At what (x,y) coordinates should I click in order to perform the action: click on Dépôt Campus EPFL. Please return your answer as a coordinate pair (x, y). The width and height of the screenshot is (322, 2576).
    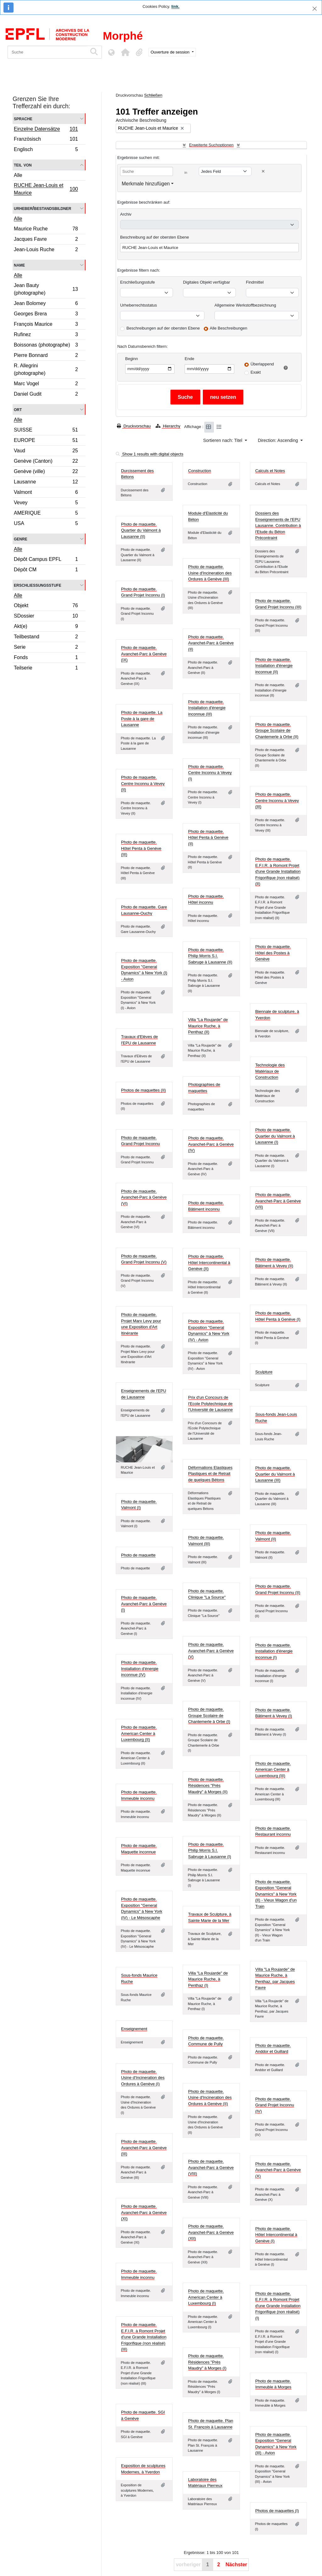
    Looking at the image, I should click on (46, 560).